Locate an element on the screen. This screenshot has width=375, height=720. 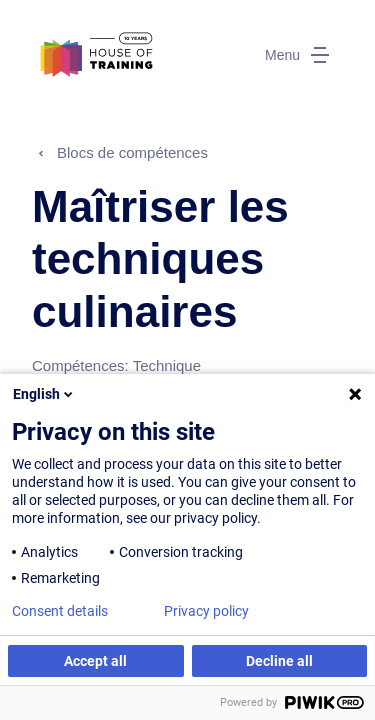
Accept all is located at coordinates (95, 661).